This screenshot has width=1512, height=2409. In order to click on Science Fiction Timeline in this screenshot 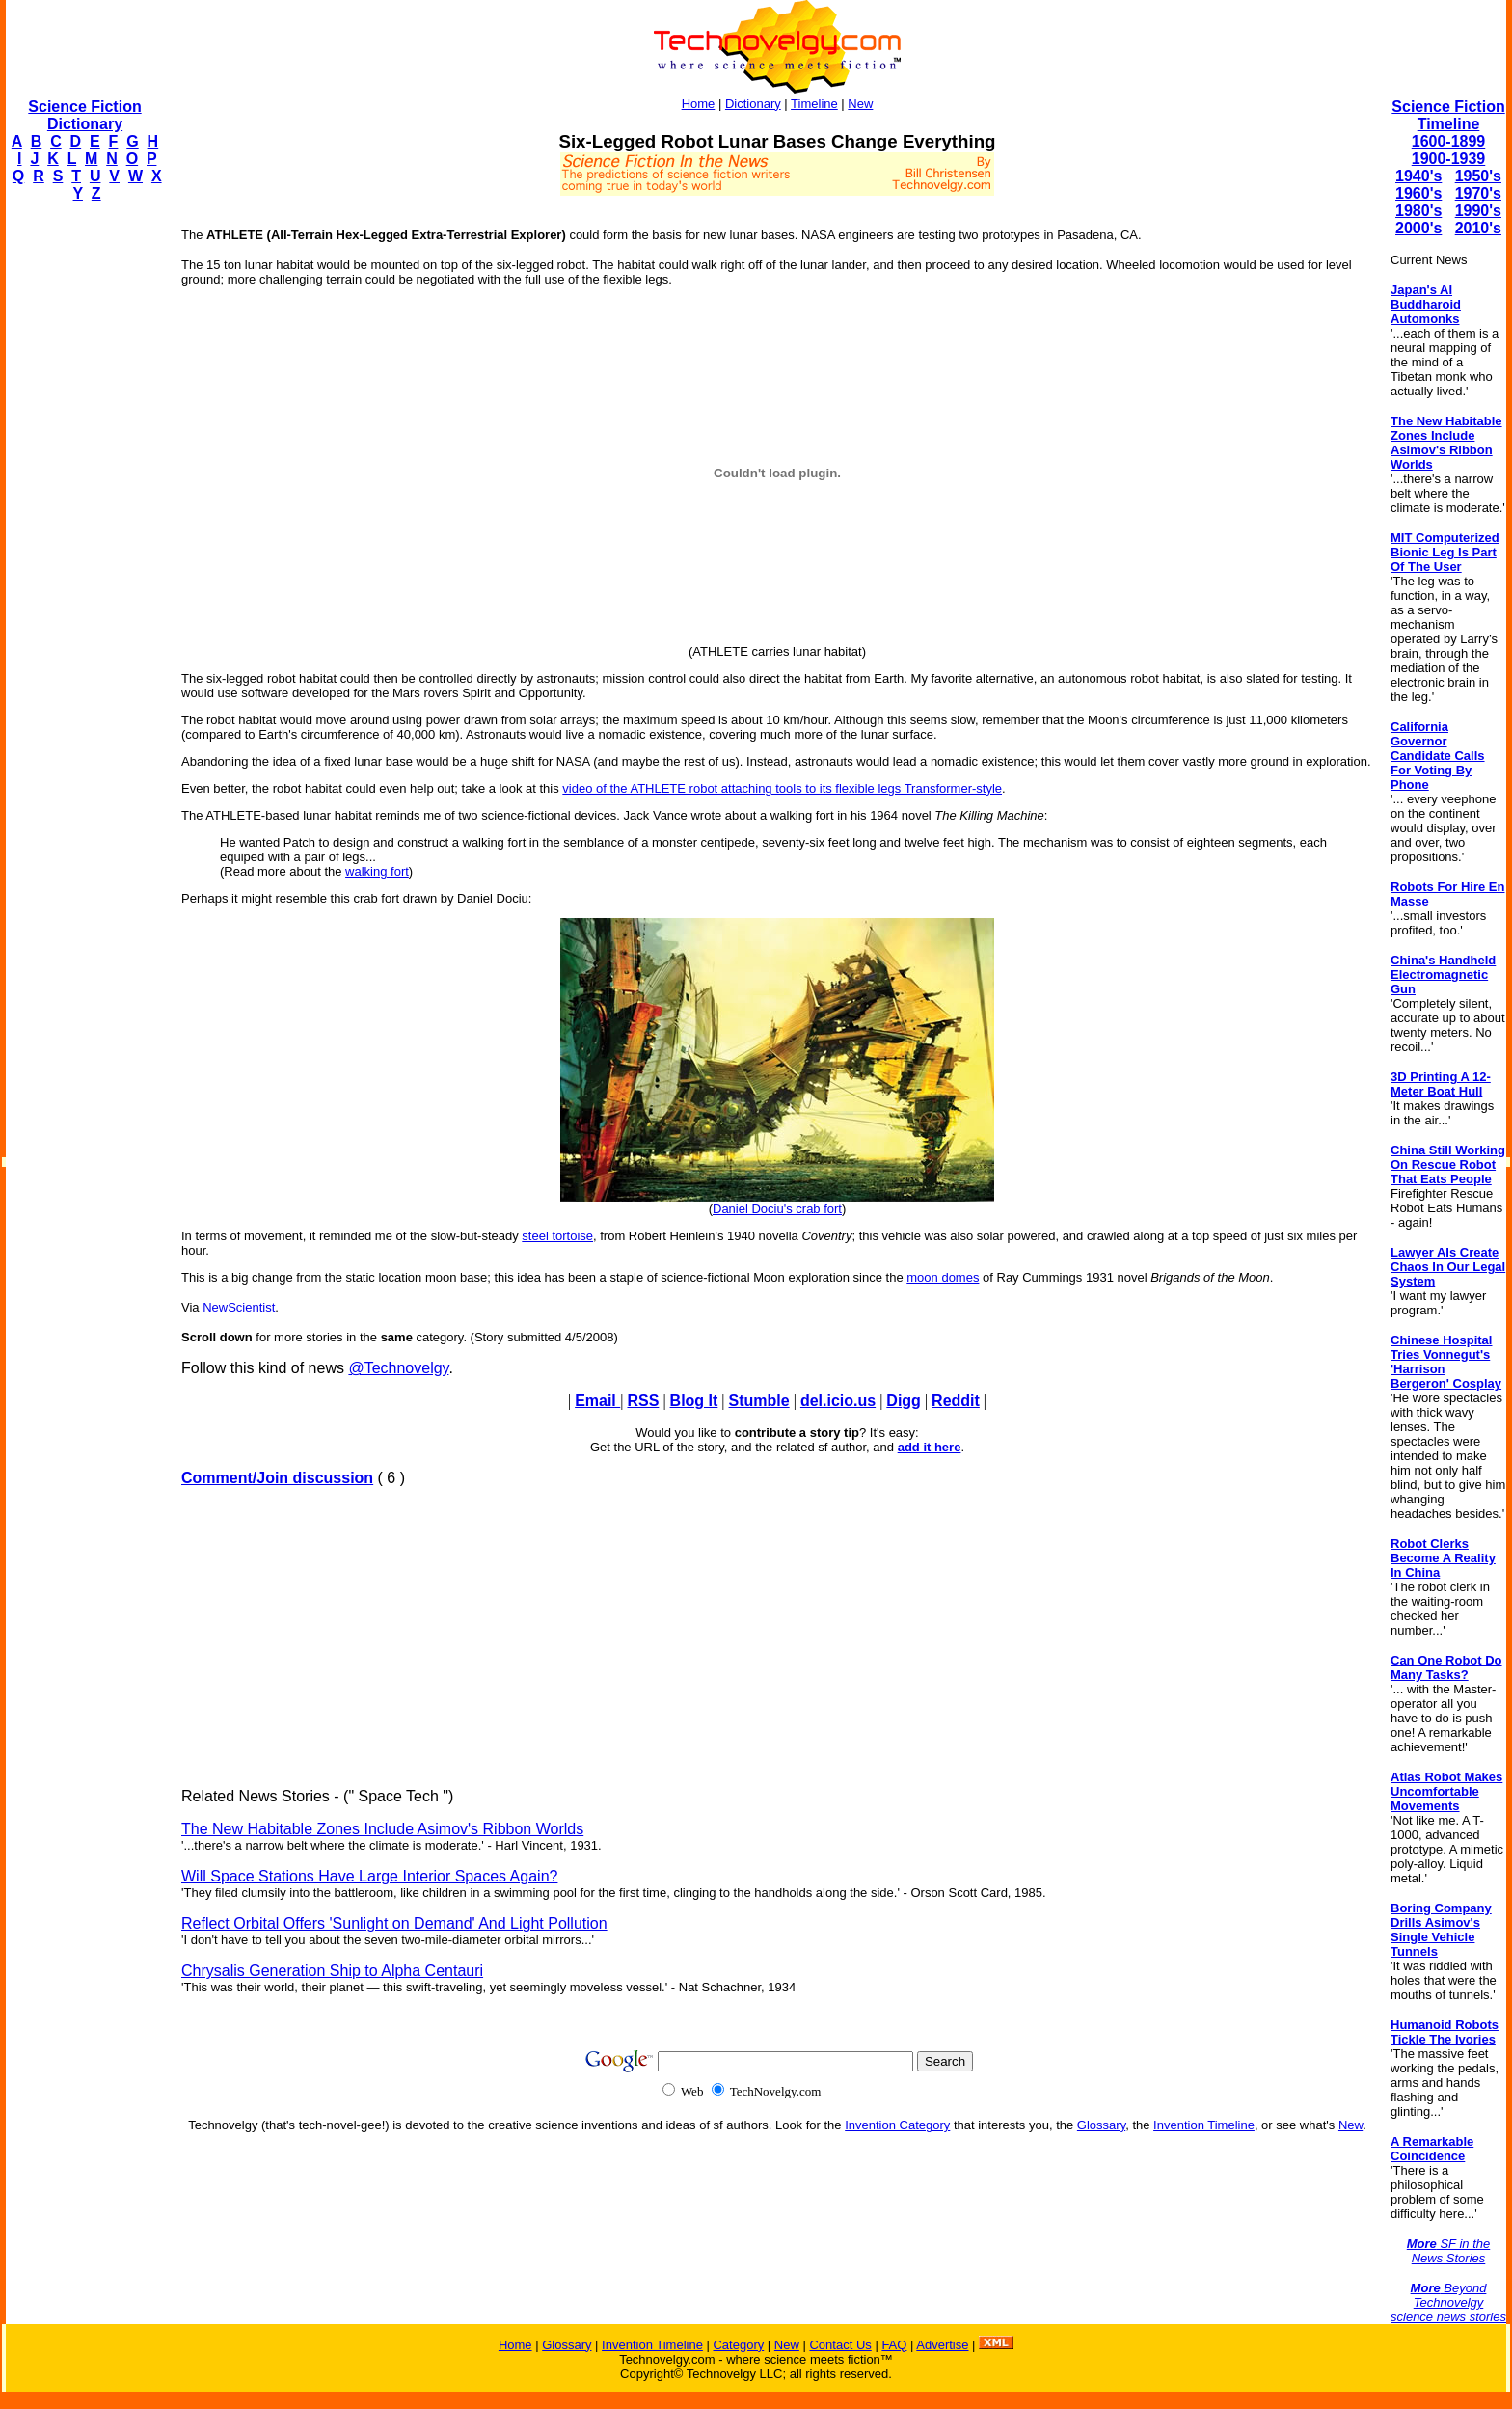, I will do `click(1447, 115)`.